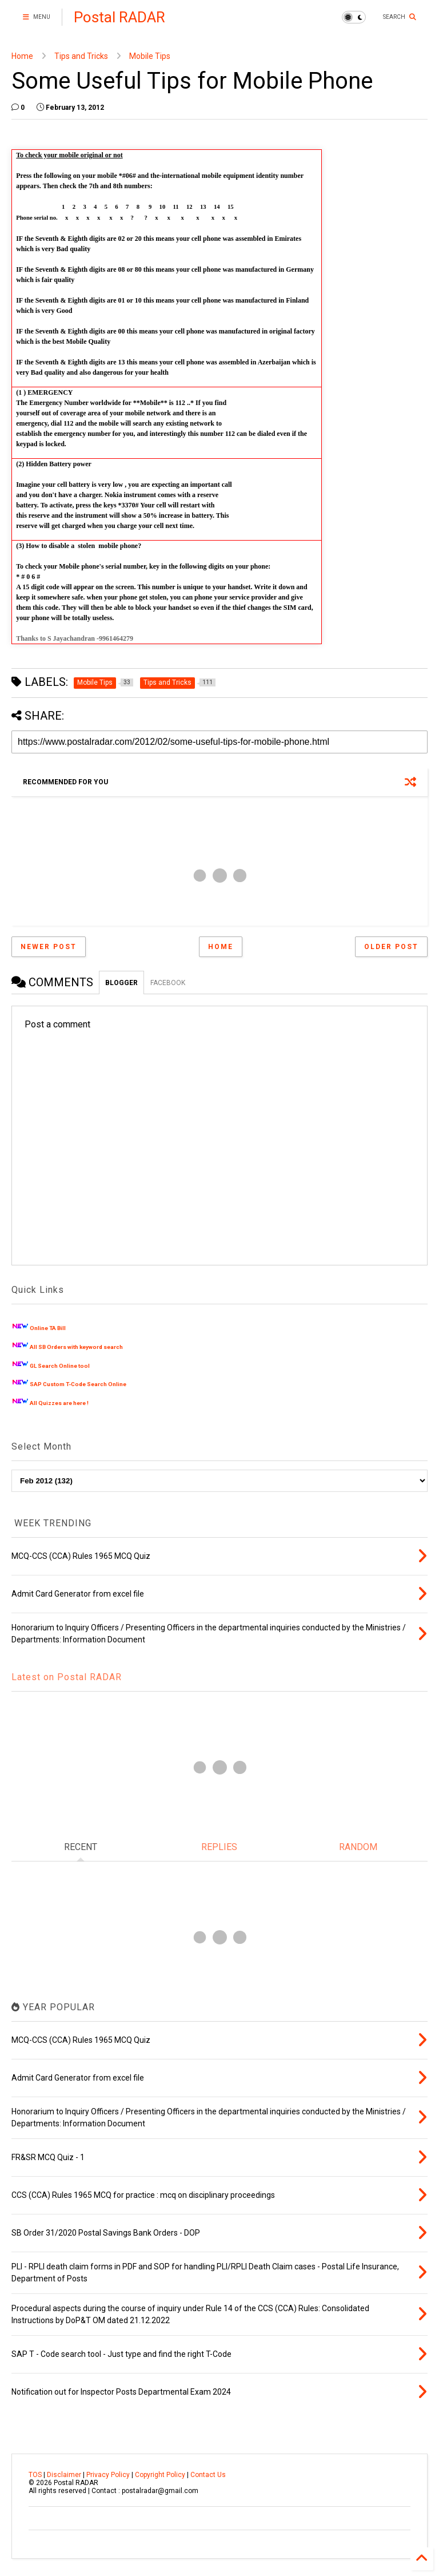 This screenshot has width=439, height=2576. I want to click on Contact Us, so click(208, 2475).